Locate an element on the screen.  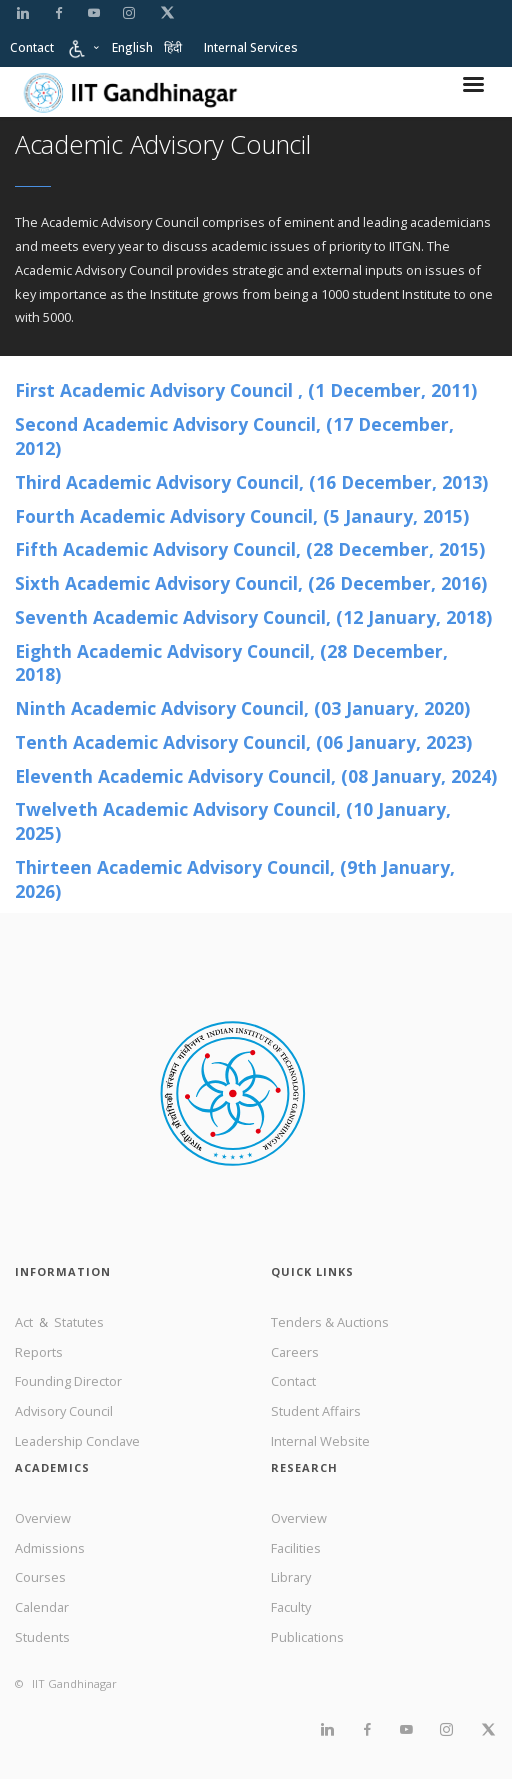
Admissions is located at coordinates (50, 1548).